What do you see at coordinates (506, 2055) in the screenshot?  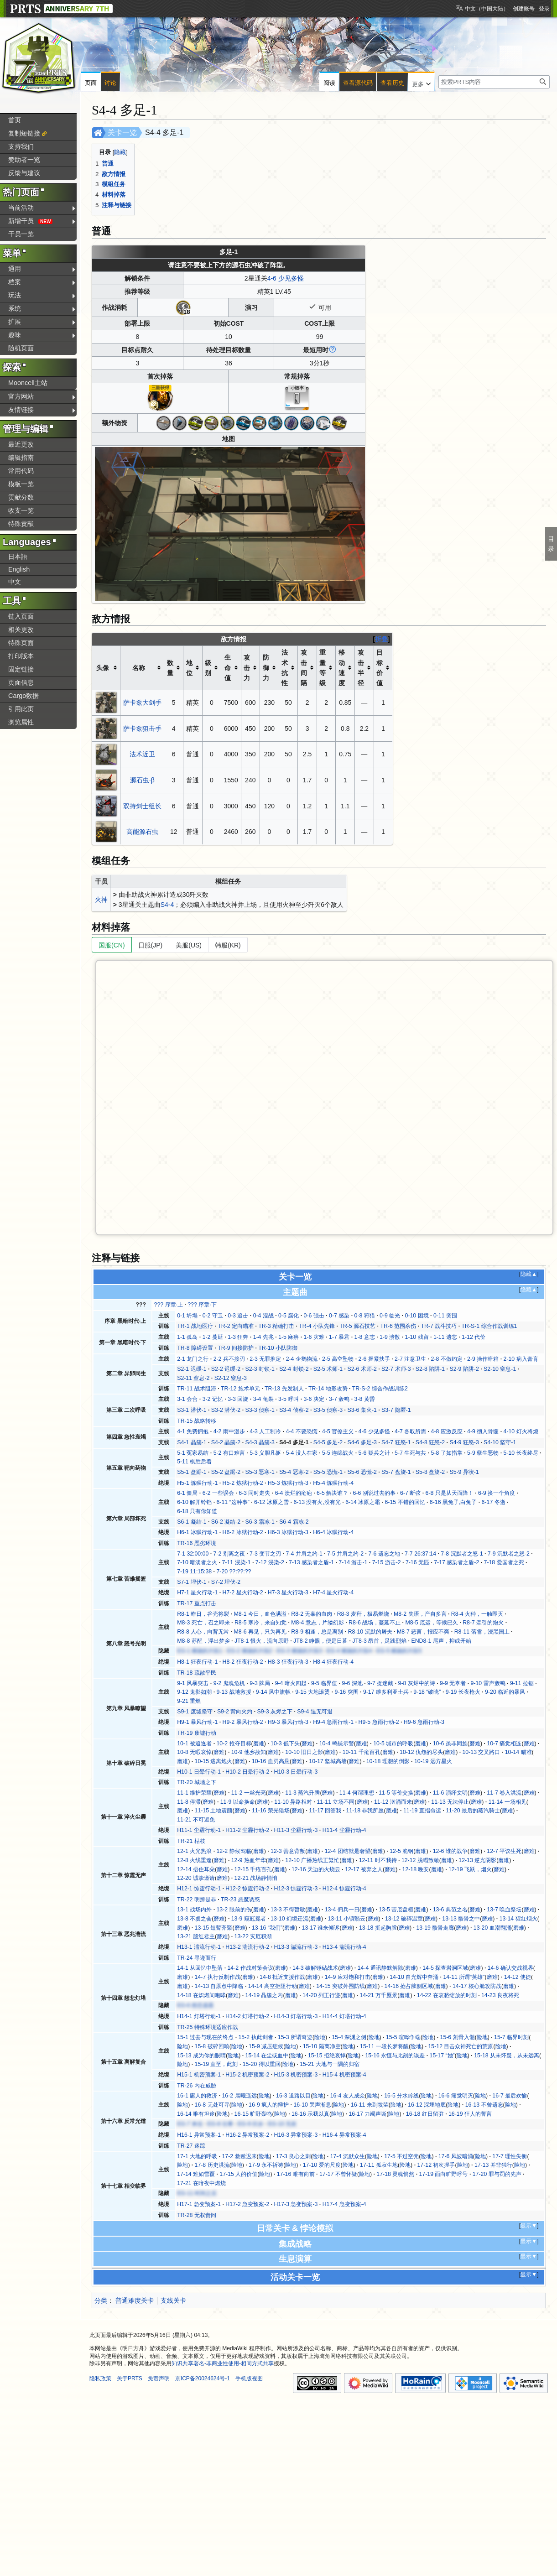 I see `15-18 从未怀疑，从未远离` at bounding box center [506, 2055].